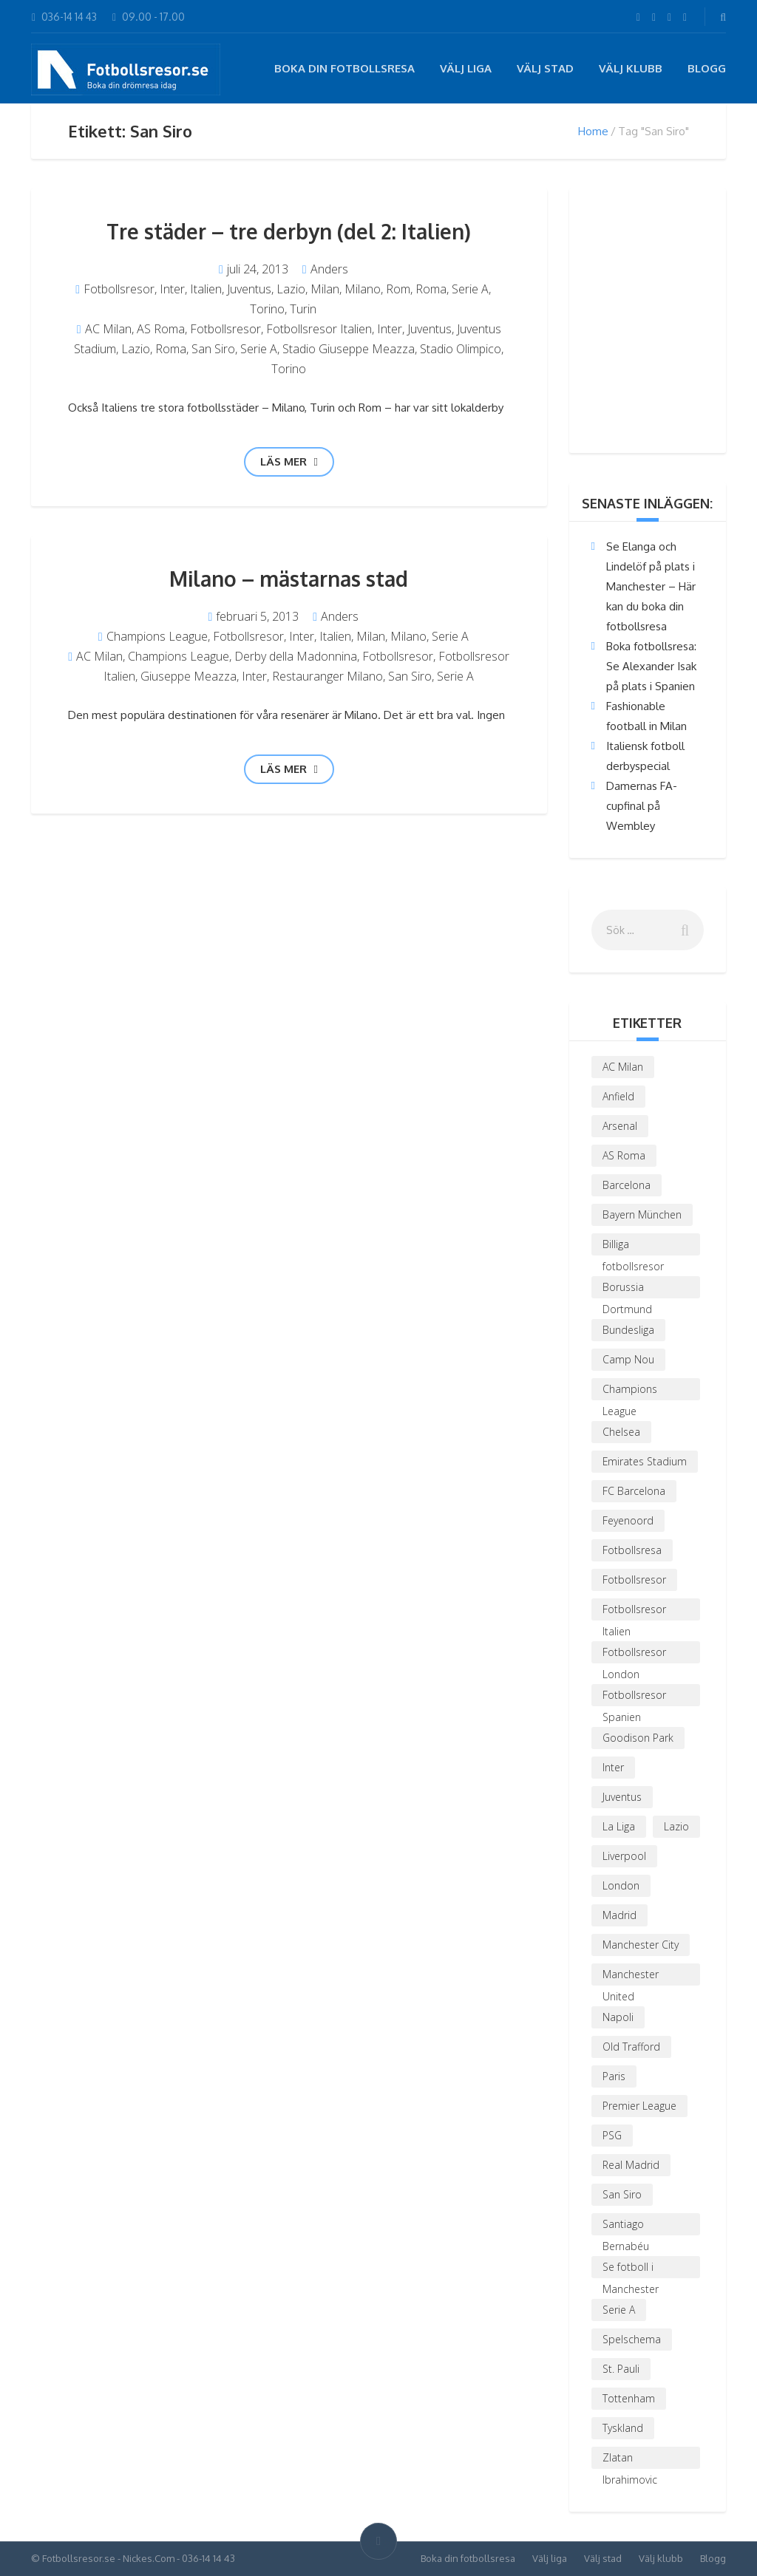  What do you see at coordinates (651, 586) in the screenshot?
I see `Se Elanga och Lindelöf på plats i Manchester – Här kan du boka din fotbollsresa` at bounding box center [651, 586].